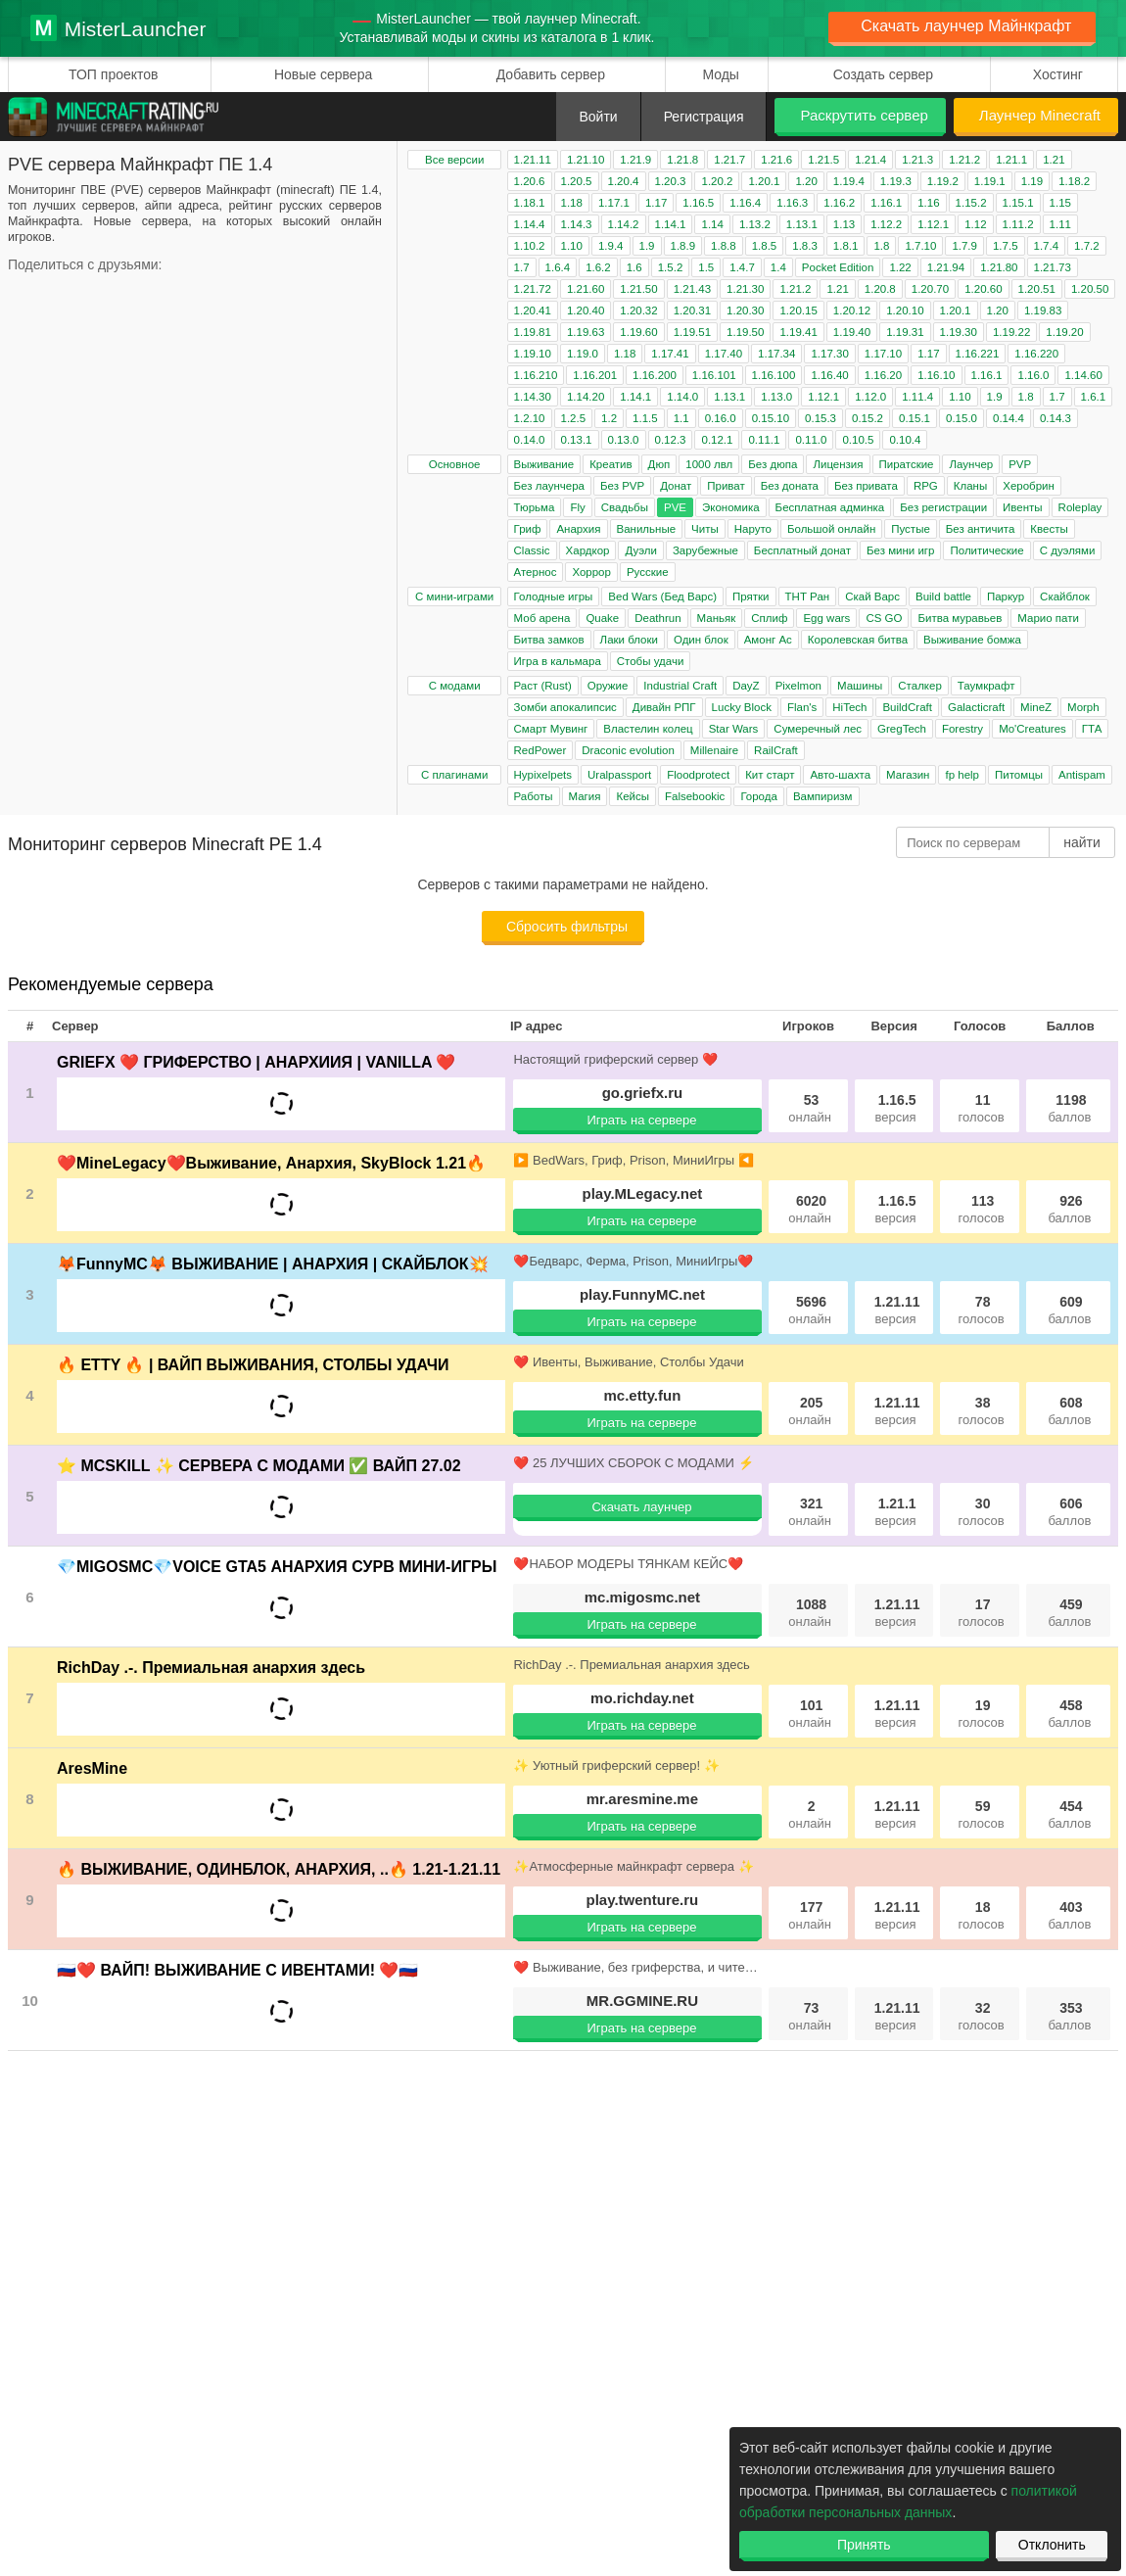 Image resolution: width=1126 pixels, height=2576 pixels. What do you see at coordinates (1074, 181) in the screenshot?
I see `1.18.2` at bounding box center [1074, 181].